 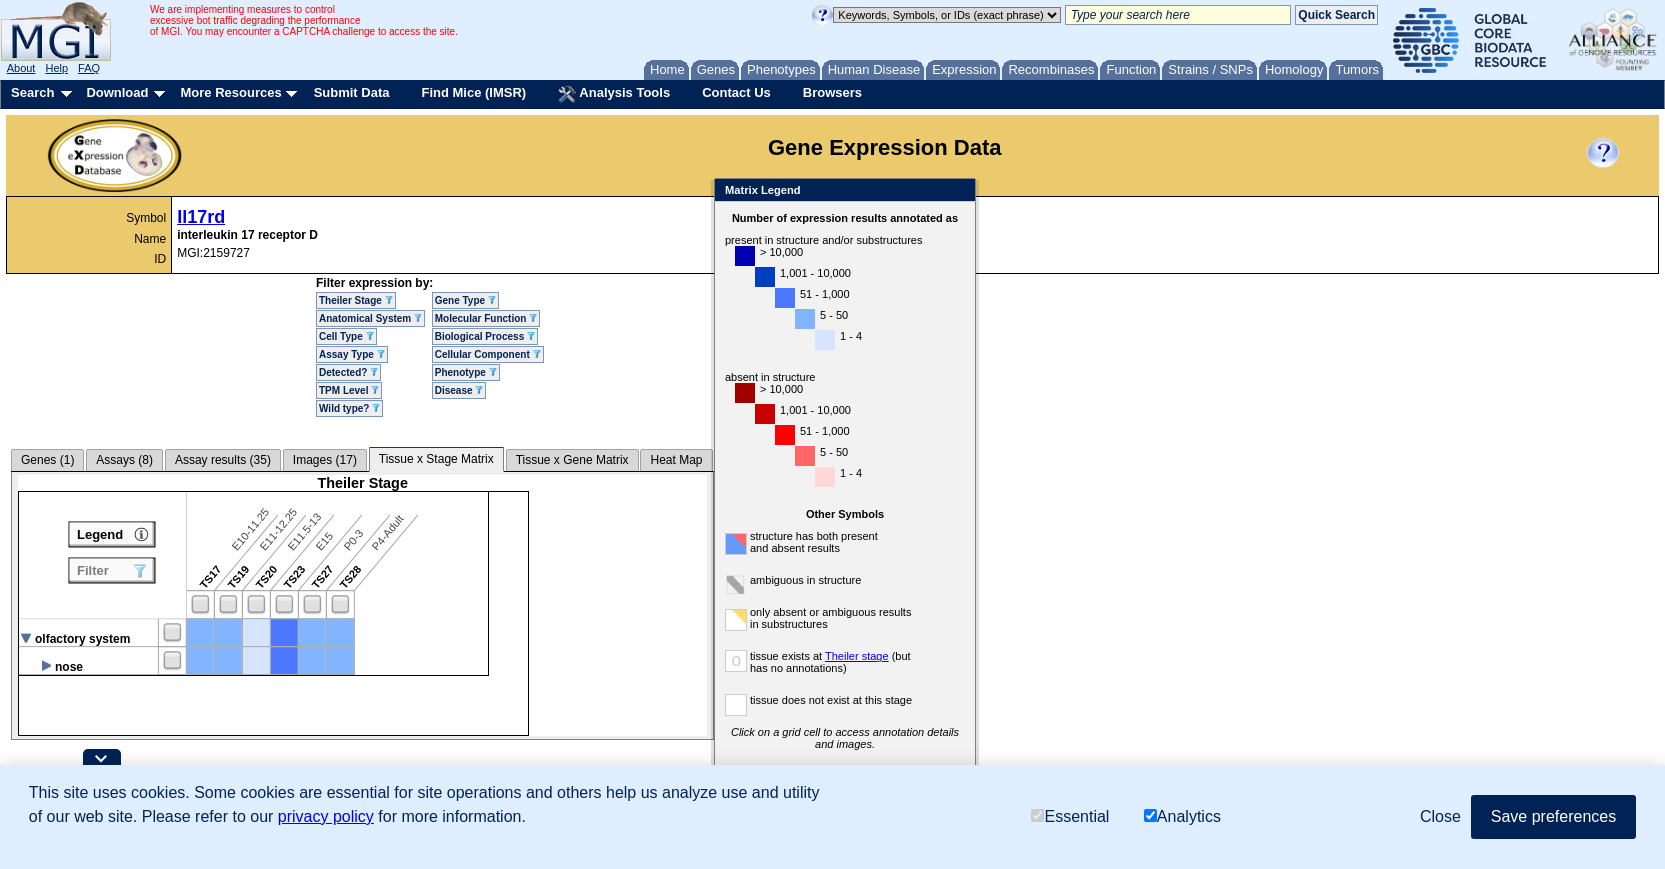 What do you see at coordinates (956, 191) in the screenshot?
I see `Close` at bounding box center [956, 191].